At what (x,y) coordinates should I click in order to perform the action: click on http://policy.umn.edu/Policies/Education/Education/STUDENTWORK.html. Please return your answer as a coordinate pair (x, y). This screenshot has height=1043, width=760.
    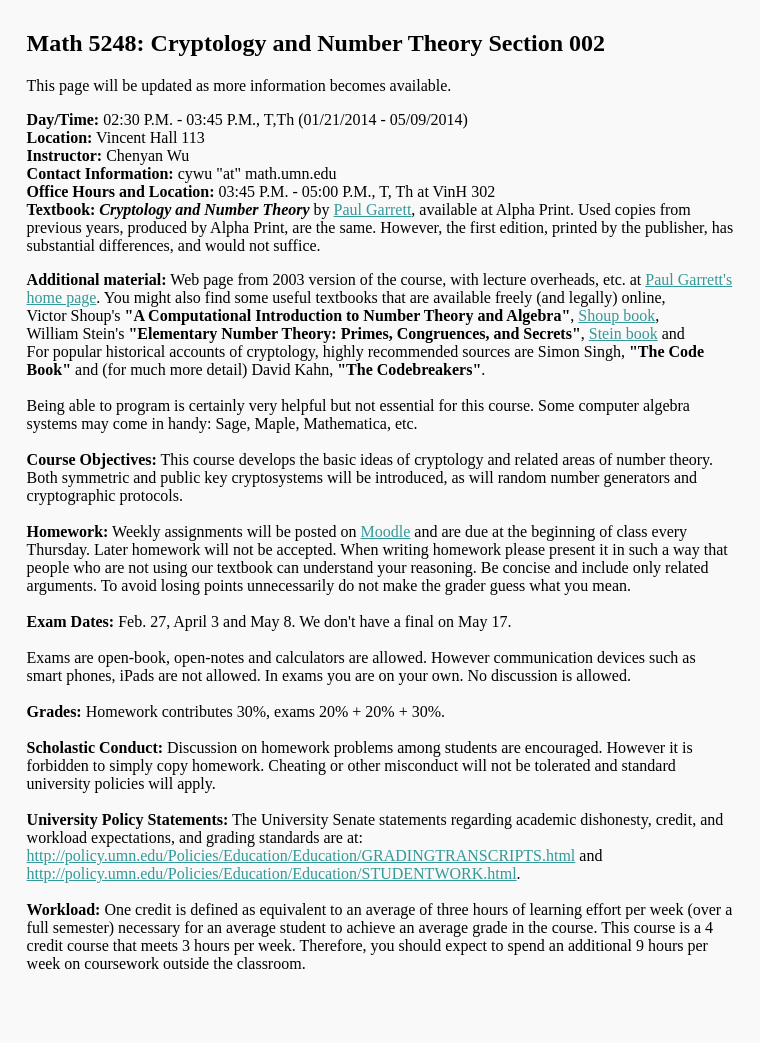
    Looking at the image, I should click on (272, 873).